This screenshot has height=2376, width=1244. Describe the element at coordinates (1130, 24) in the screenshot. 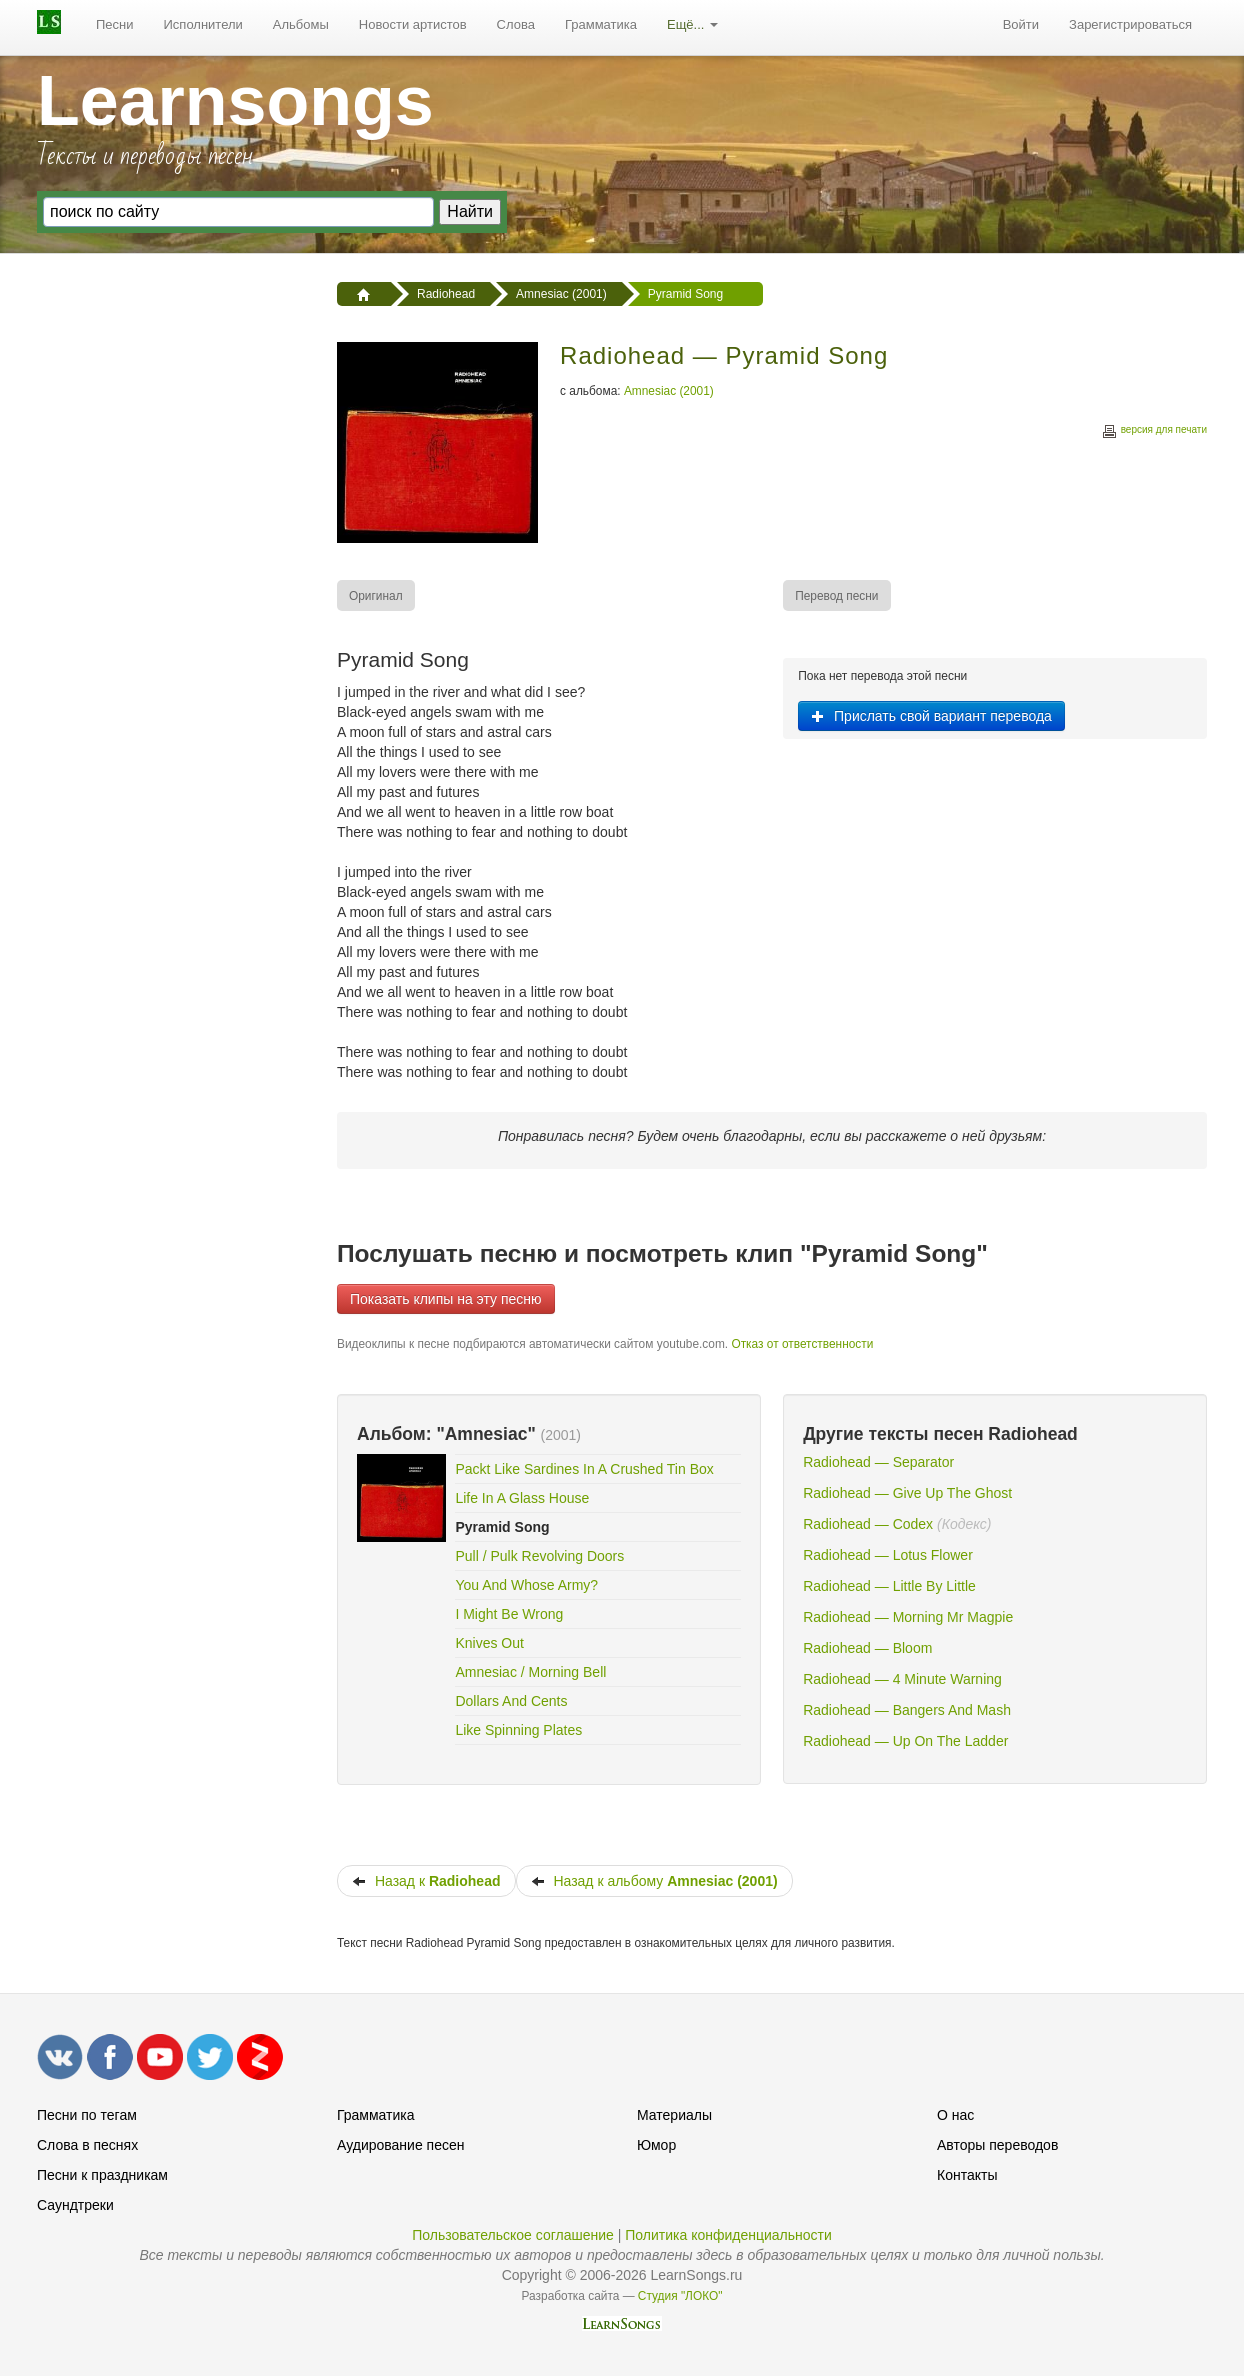

I see `Зарегистрироваться` at that location.